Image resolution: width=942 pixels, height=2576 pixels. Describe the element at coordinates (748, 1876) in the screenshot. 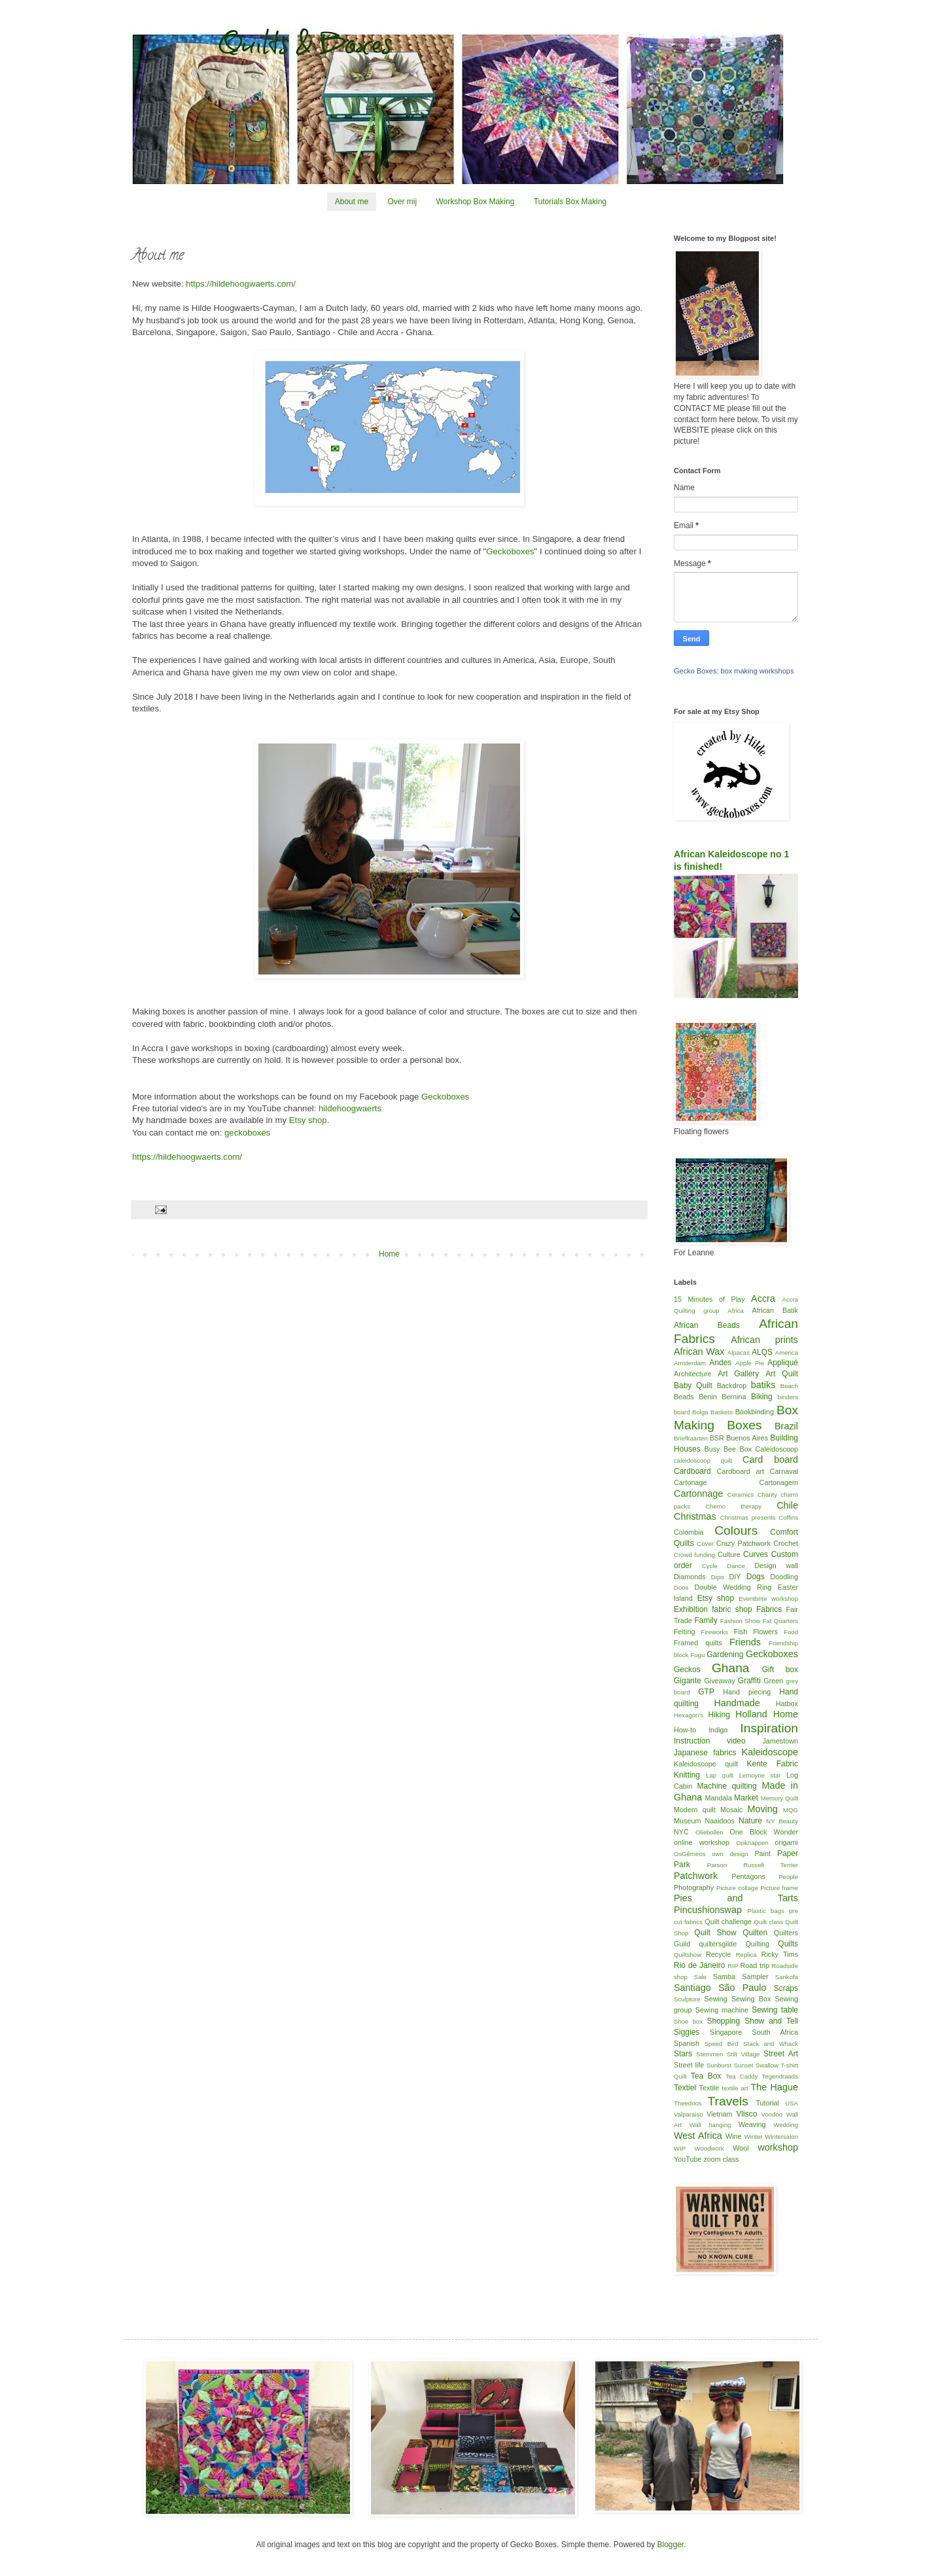

I see `Pentagons` at that location.